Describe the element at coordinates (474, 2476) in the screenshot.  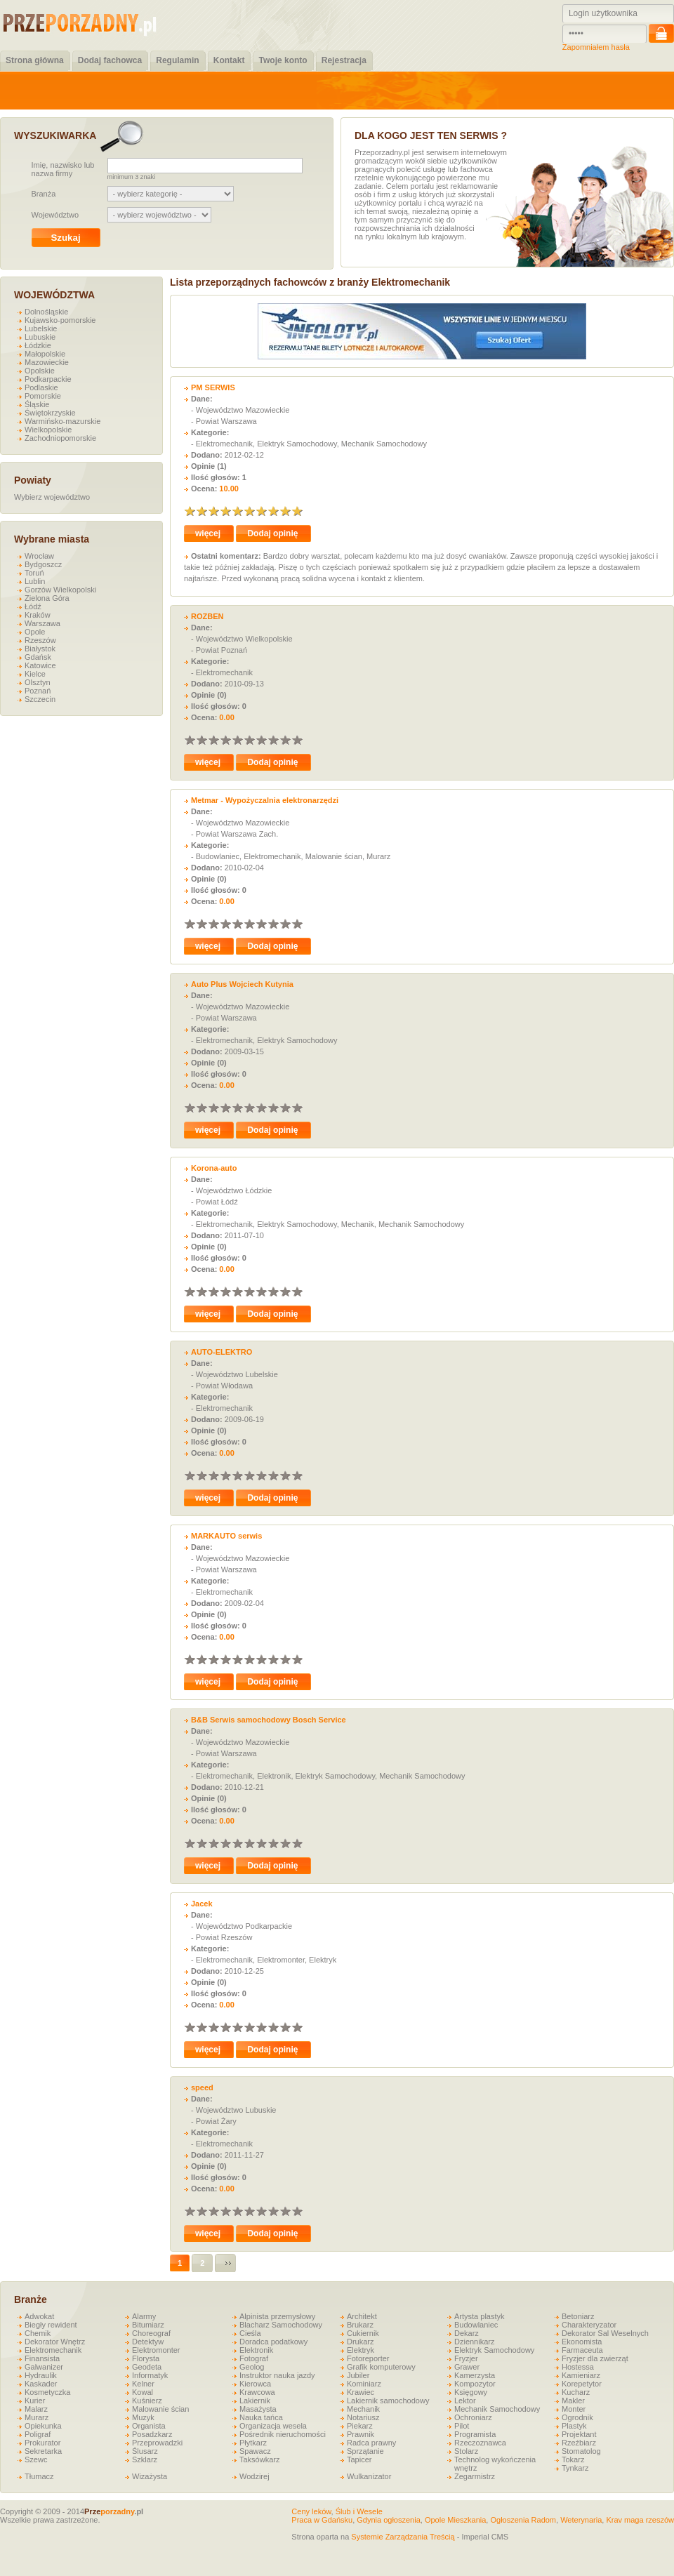
I see `Zegarmistrz` at that location.